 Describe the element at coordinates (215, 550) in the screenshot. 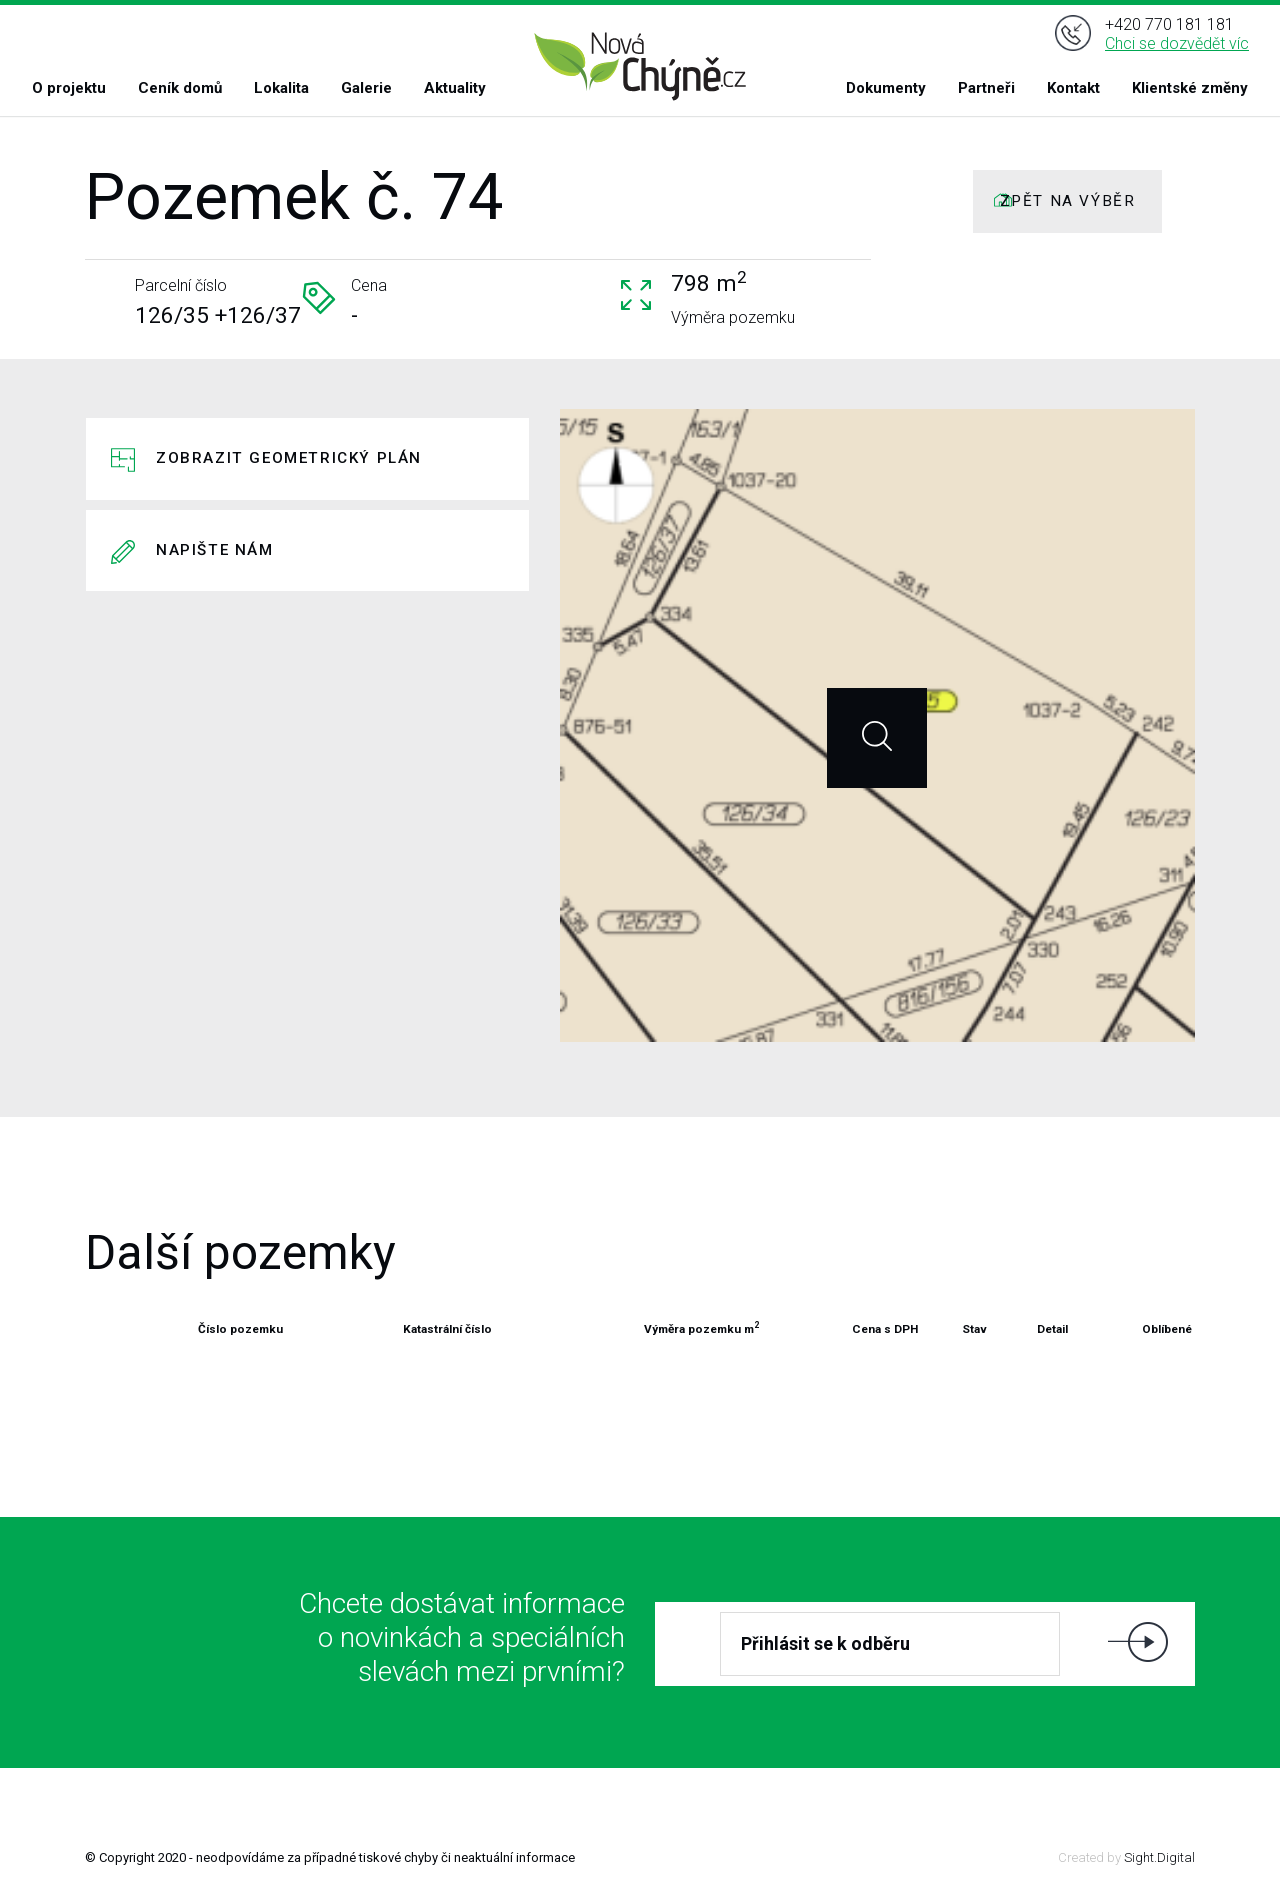

I see `Napište nám` at that location.